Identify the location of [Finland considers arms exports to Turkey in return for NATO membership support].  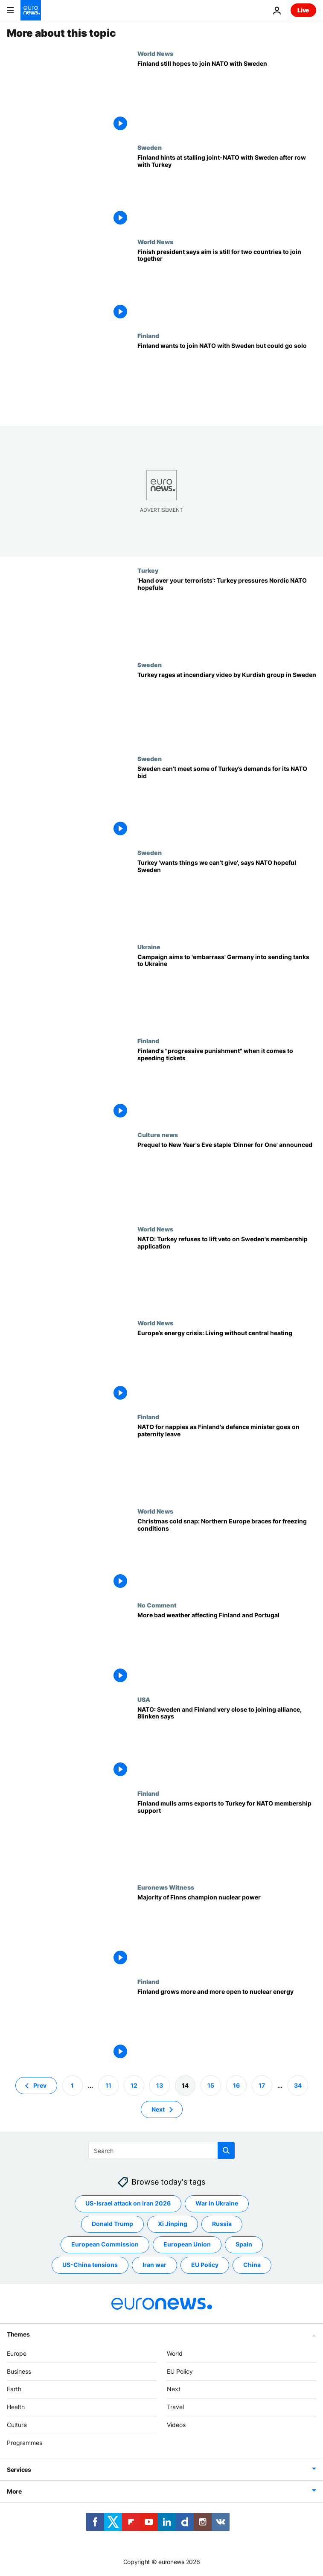
(226, 1836).